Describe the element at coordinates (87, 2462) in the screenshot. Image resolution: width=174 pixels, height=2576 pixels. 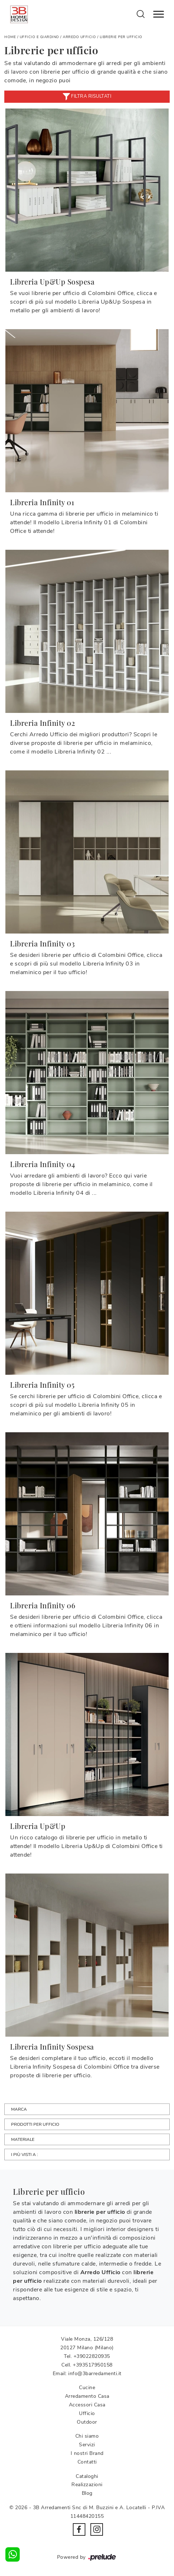
I see `Contatti` at that location.